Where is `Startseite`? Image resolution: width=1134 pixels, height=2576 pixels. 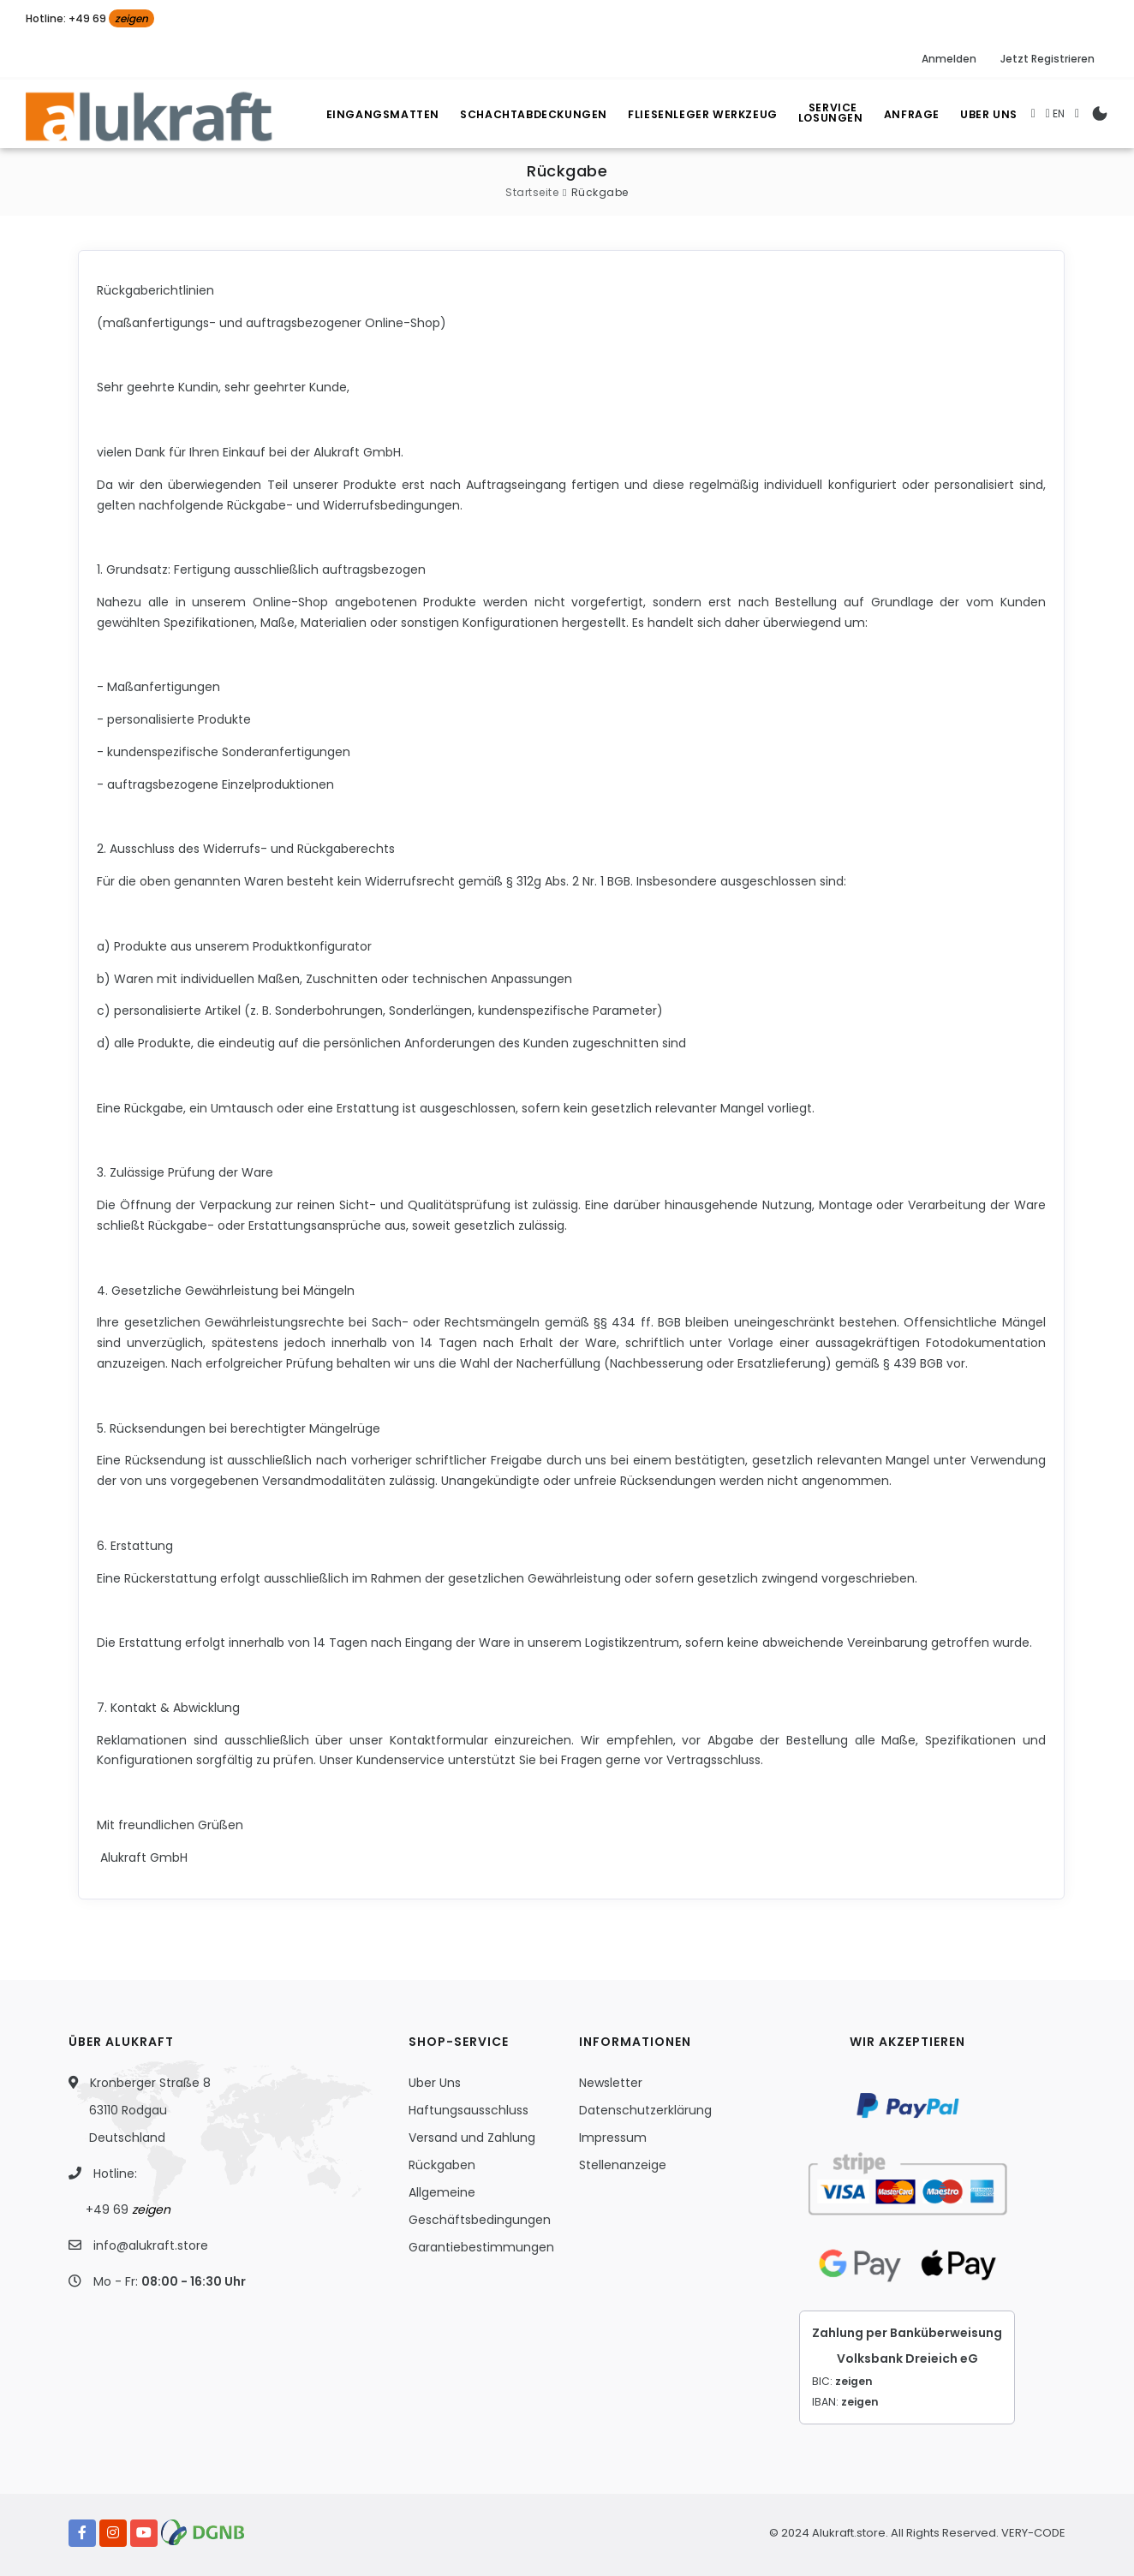
Startseite is located at coordinates (531, 192).